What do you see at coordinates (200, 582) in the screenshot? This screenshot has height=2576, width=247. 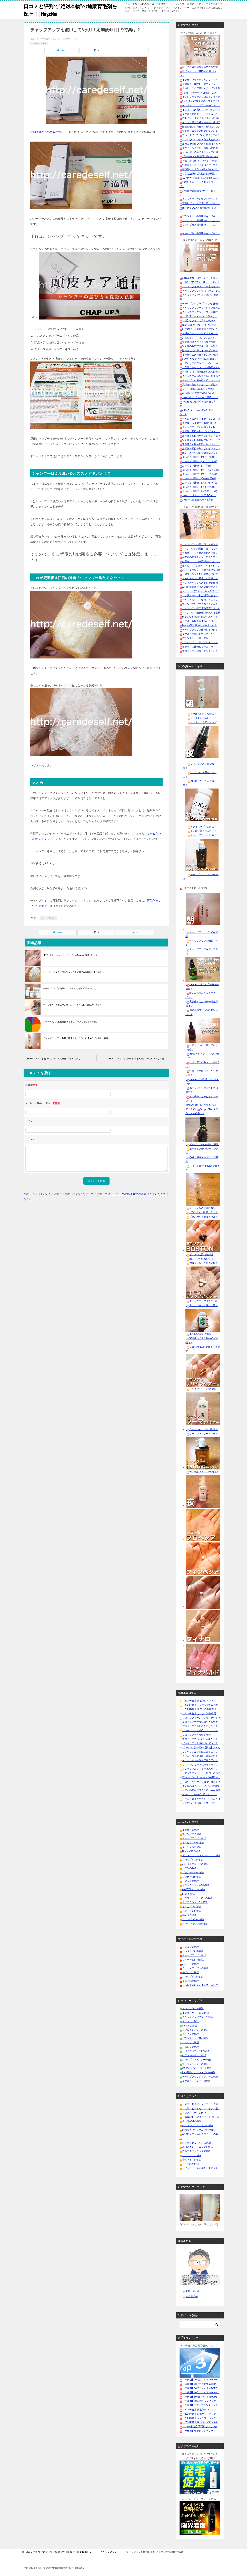 I see `ピディオキシジルの効果や副作用` at bounding box center [200, 582].